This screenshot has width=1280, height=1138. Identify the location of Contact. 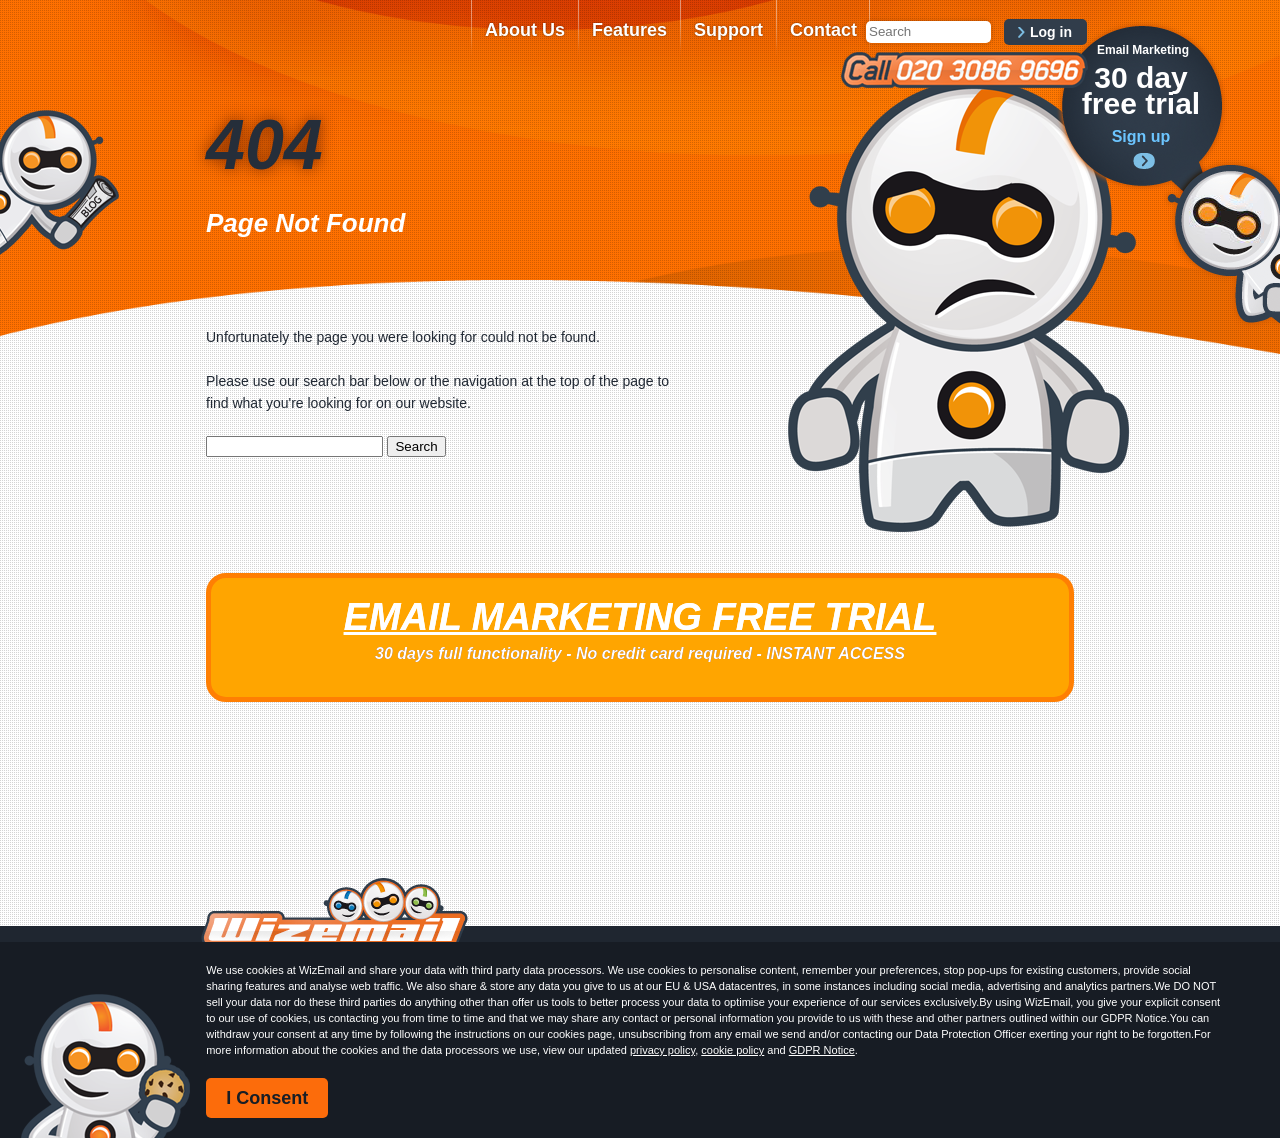
(823, 30).